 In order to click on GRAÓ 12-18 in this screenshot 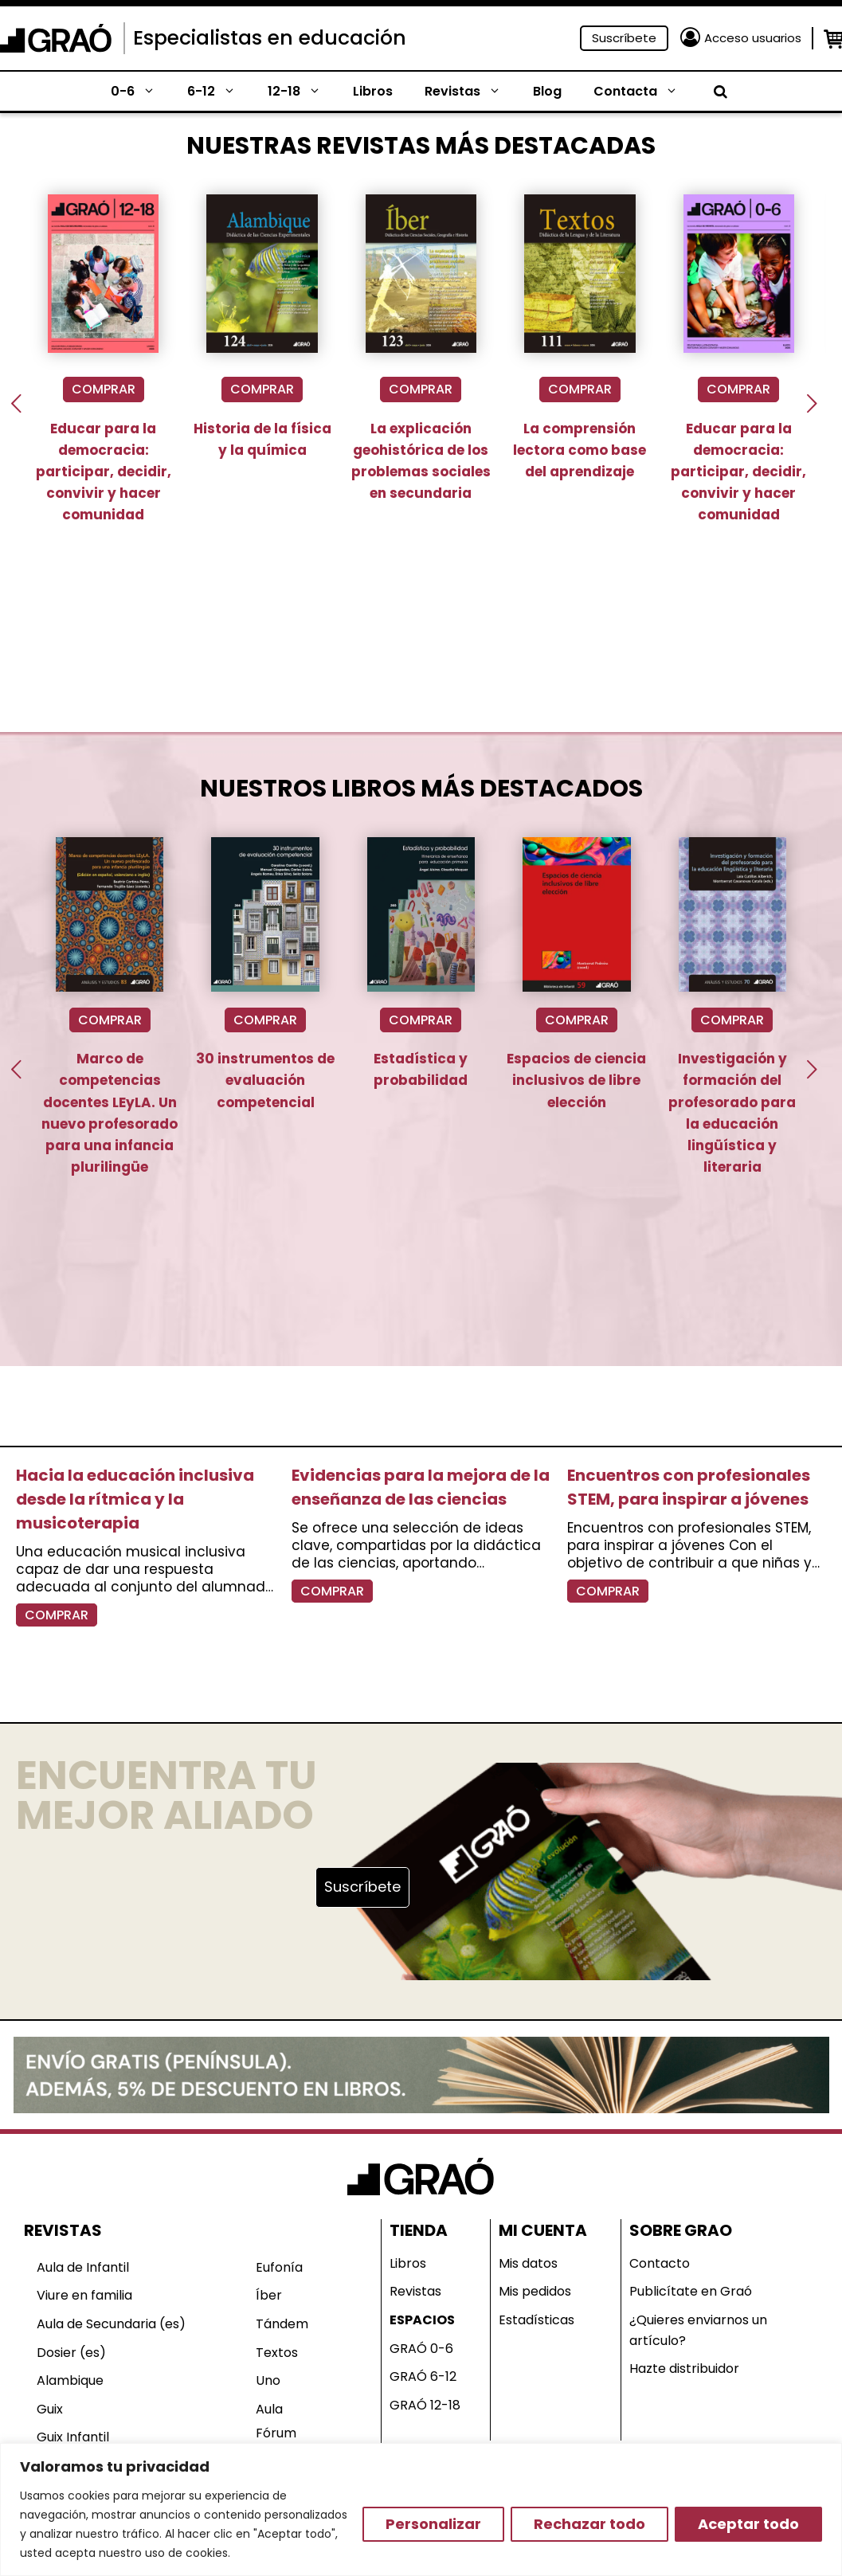, I will do `click(425, 2405)`.